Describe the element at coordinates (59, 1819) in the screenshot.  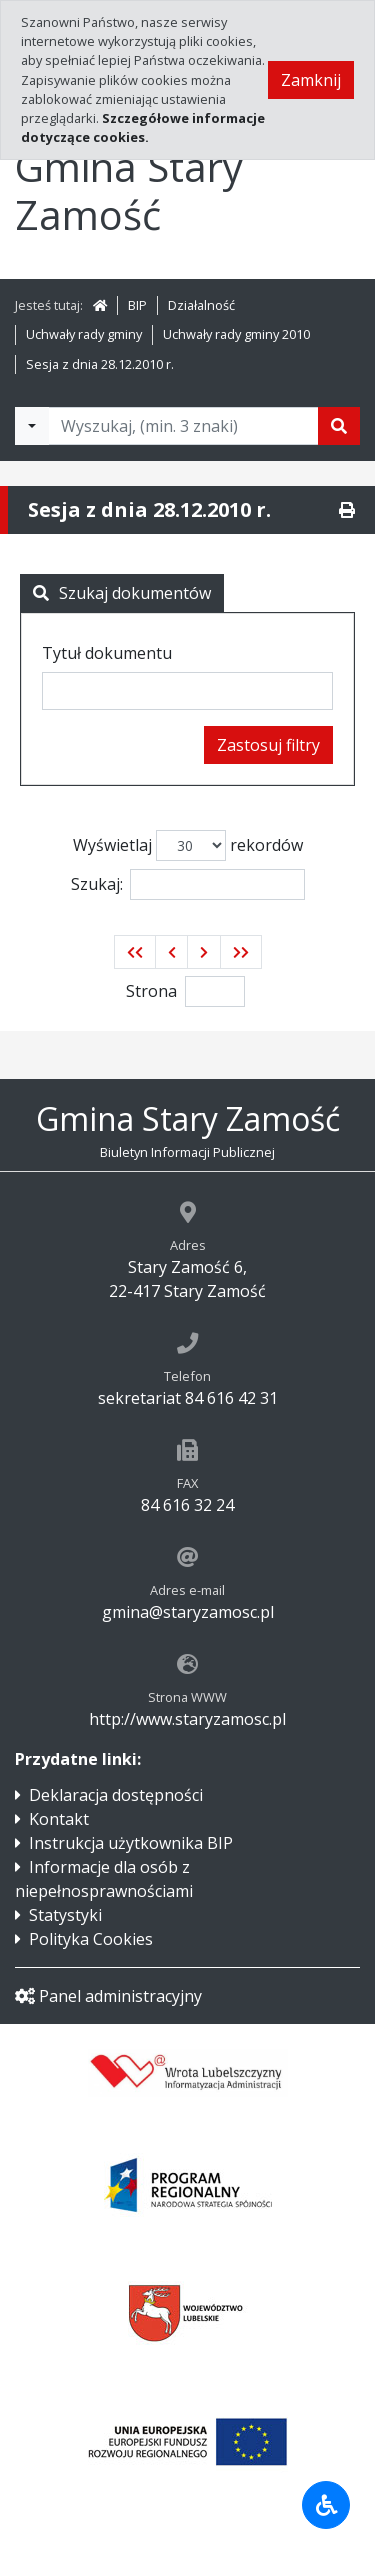
I see `Kontakt` at that location.